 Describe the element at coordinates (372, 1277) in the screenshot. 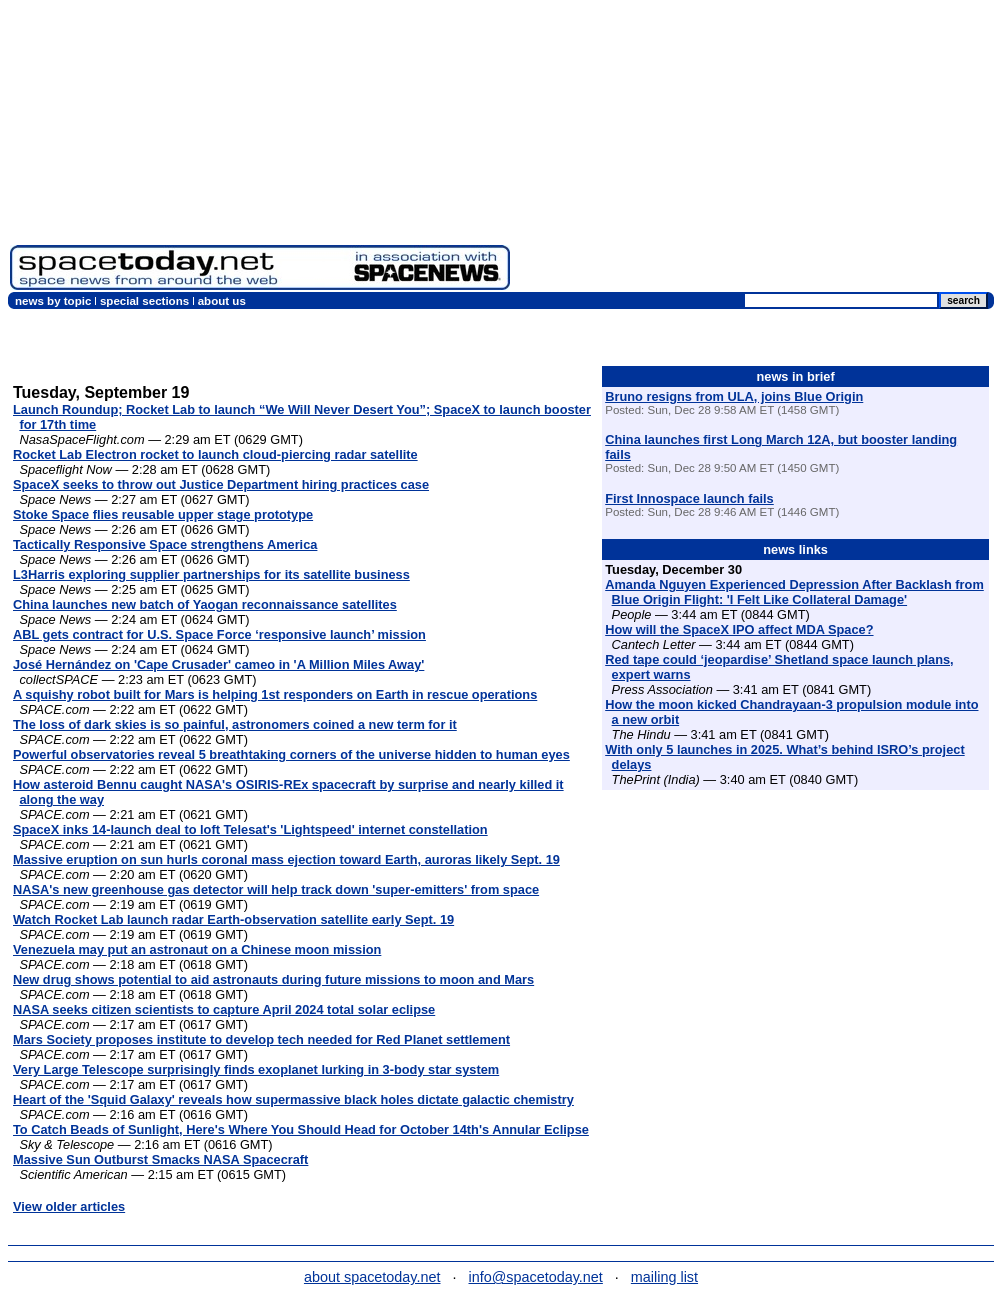

I see `about spacetoday.net` at that location.